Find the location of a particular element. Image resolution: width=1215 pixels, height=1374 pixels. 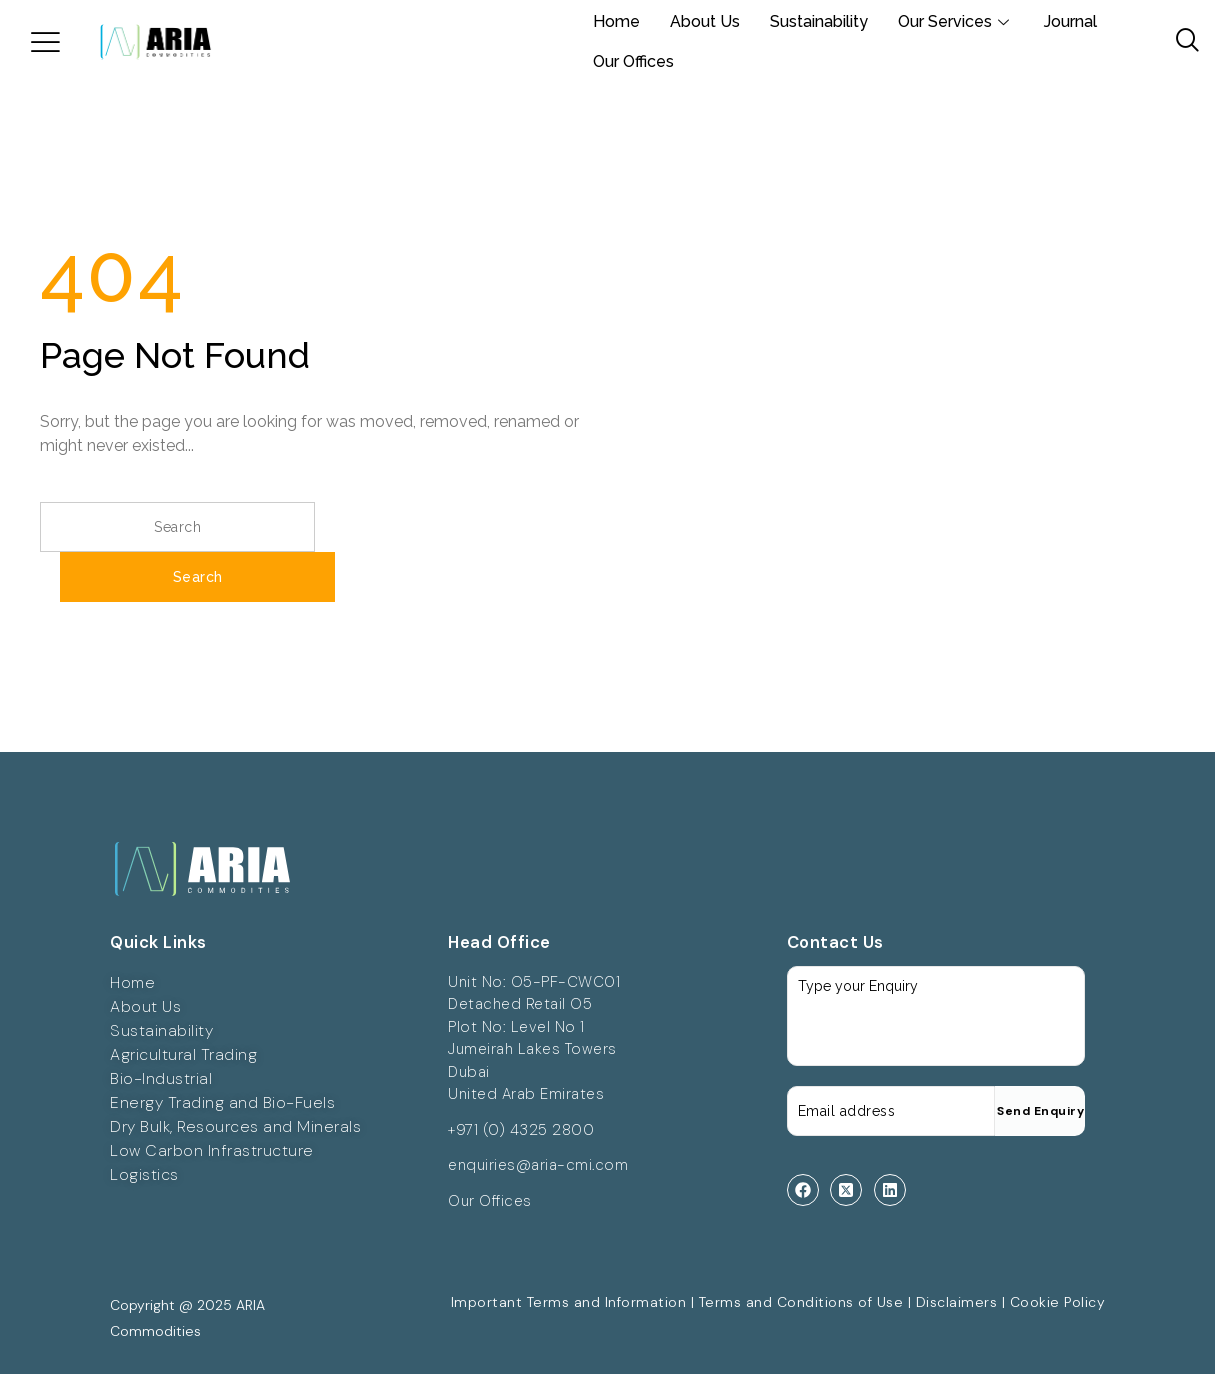

Our Offices is located at coordinates (633, 61).